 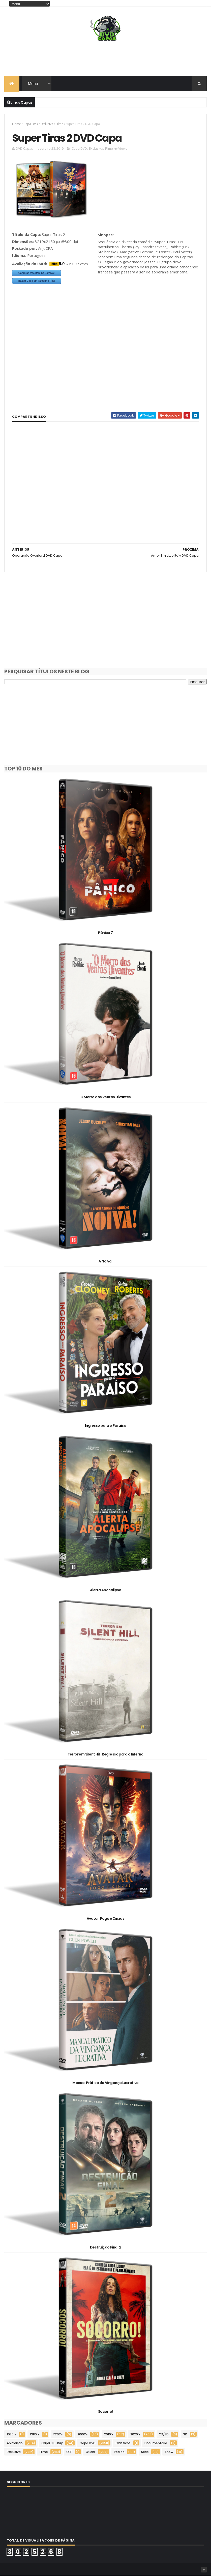 What do you see at coordinates (105, 1589) in the screenshot?
I see `Alerta Apocalipse` at bounding box center [105, 1589].